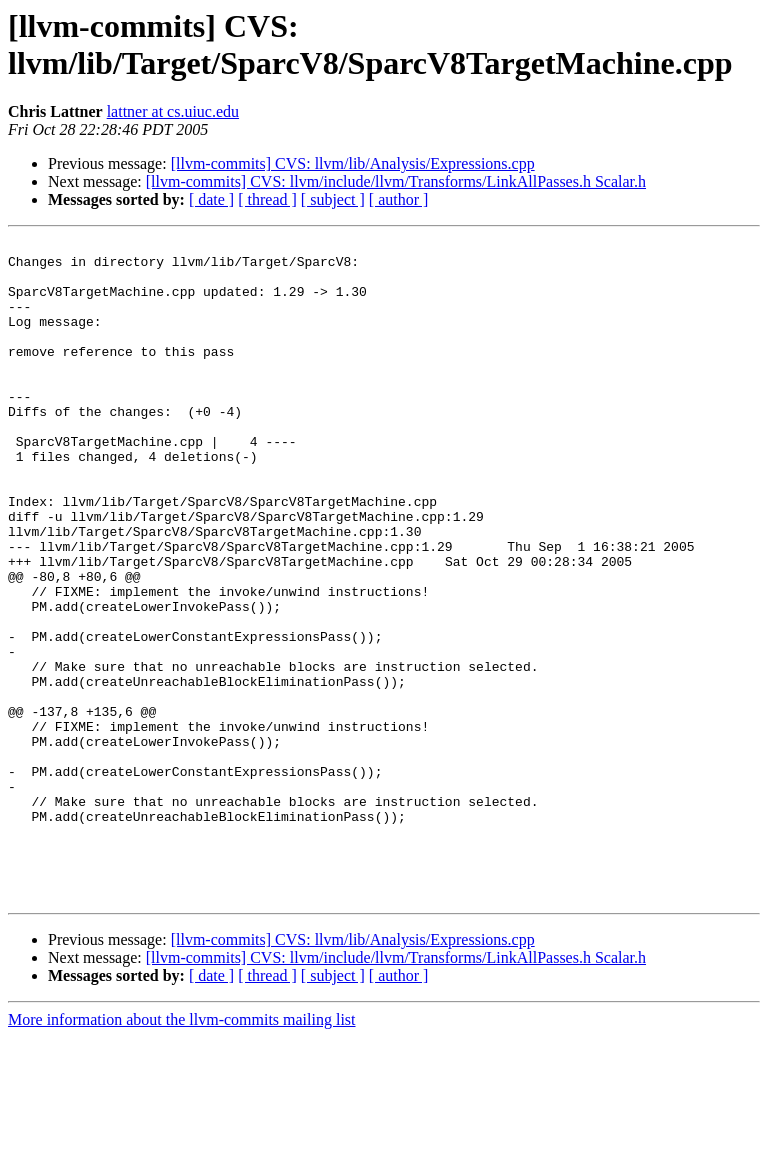 This screenshot has width=768, height=1169. What do you see at coordinates (211, 199) in the screenshot?
I see `[ date ]` at bounding box center [211, 199].